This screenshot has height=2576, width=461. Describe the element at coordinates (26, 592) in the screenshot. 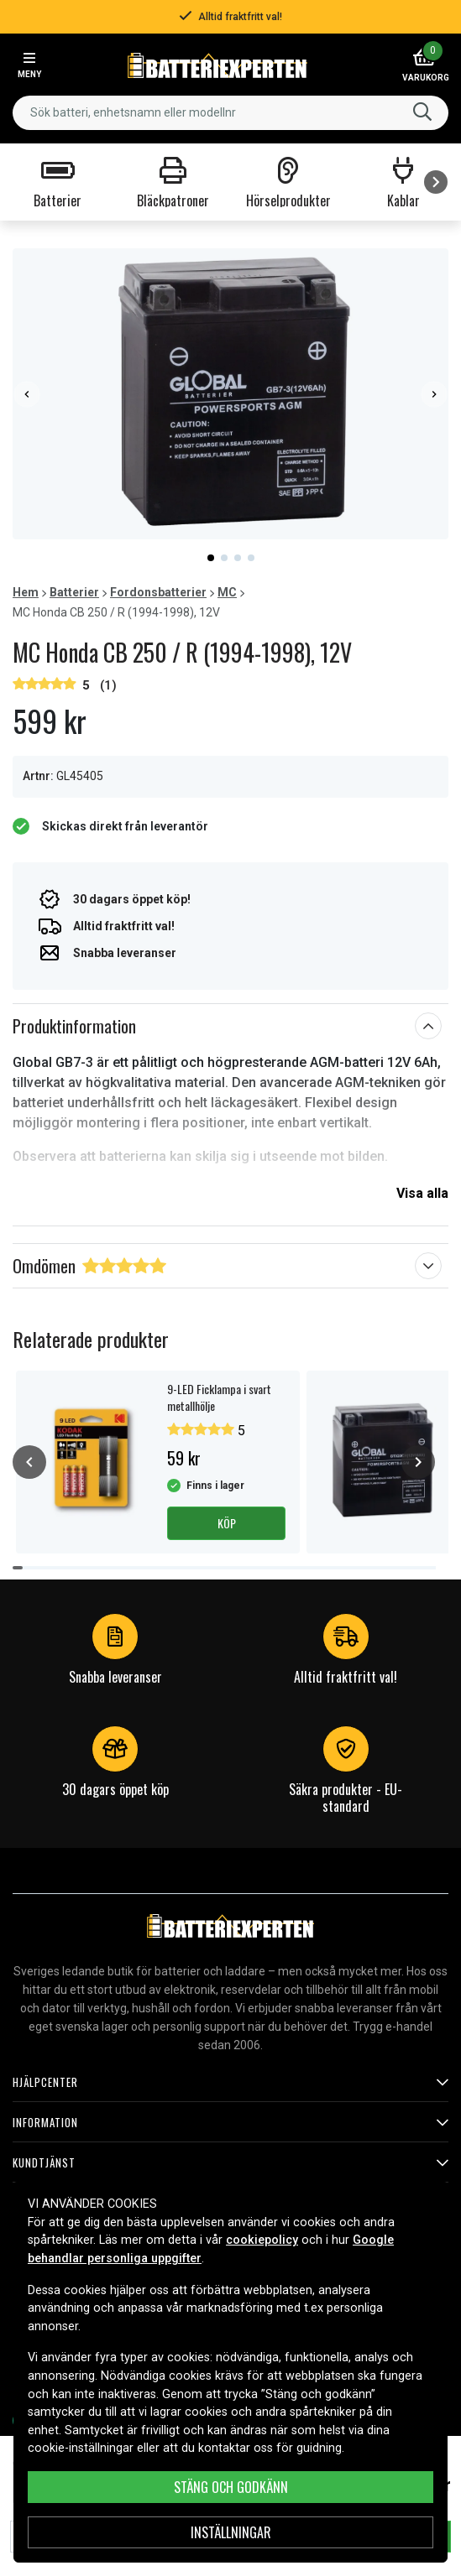

I see `Hem` at that location.